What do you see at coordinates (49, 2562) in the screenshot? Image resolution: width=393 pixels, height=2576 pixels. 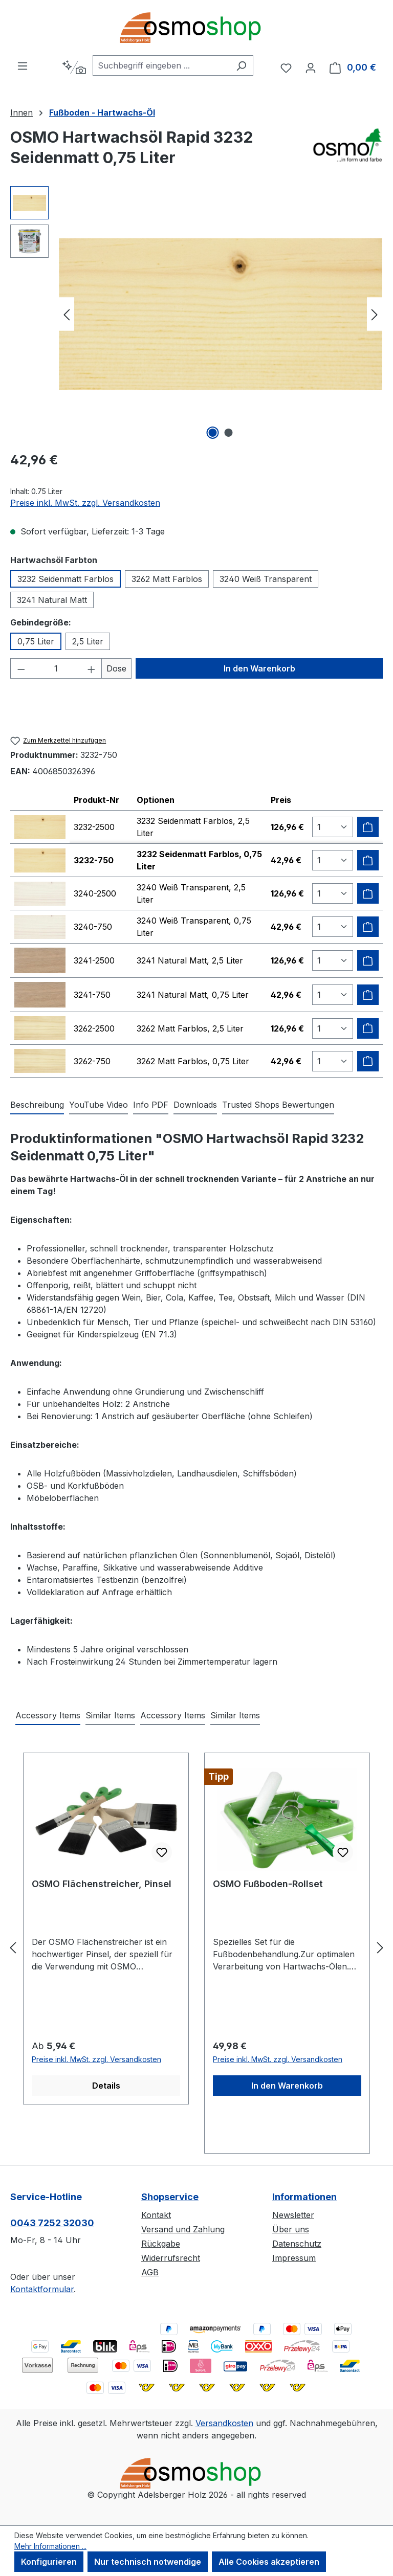 I see `Konfigurieren` at bounding box center [49, 2562].